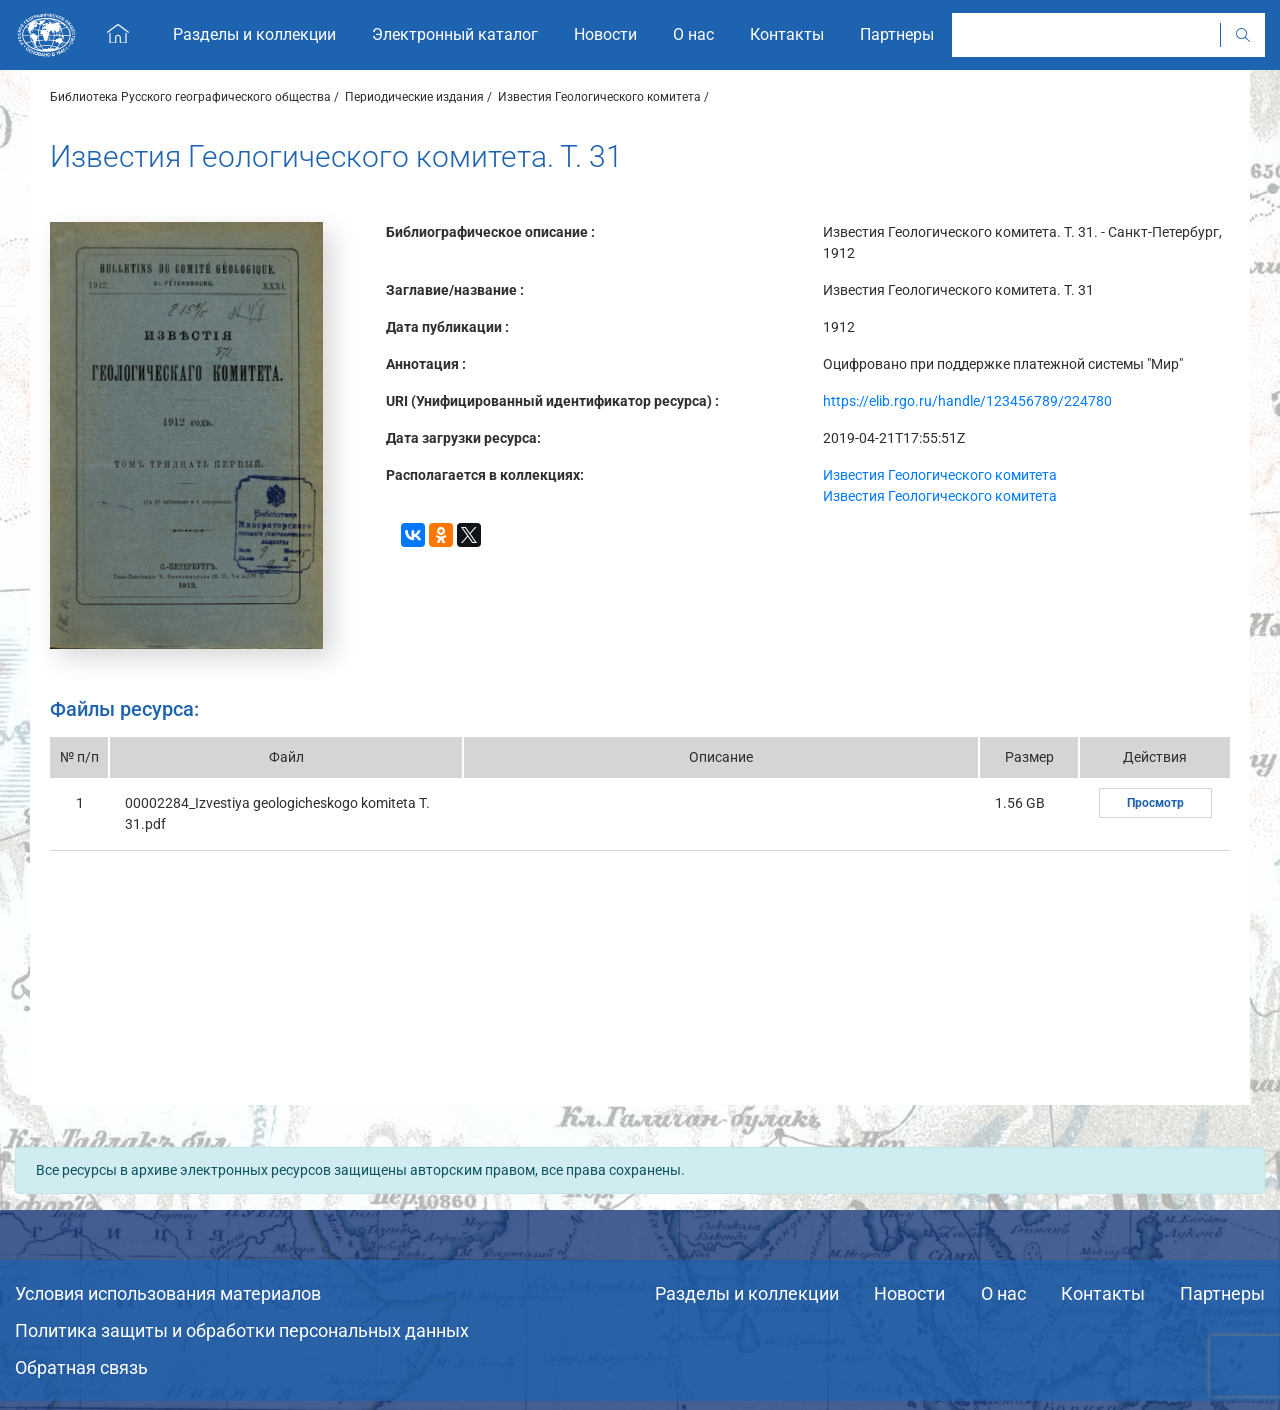 The height and width of the screenshot is (1410, 1280). What do you see at coordinates (967, 401) in the screenshot?
I see `https://elib.rgo.ru/handle/123456789/224780` at bounding box center [967, 401].